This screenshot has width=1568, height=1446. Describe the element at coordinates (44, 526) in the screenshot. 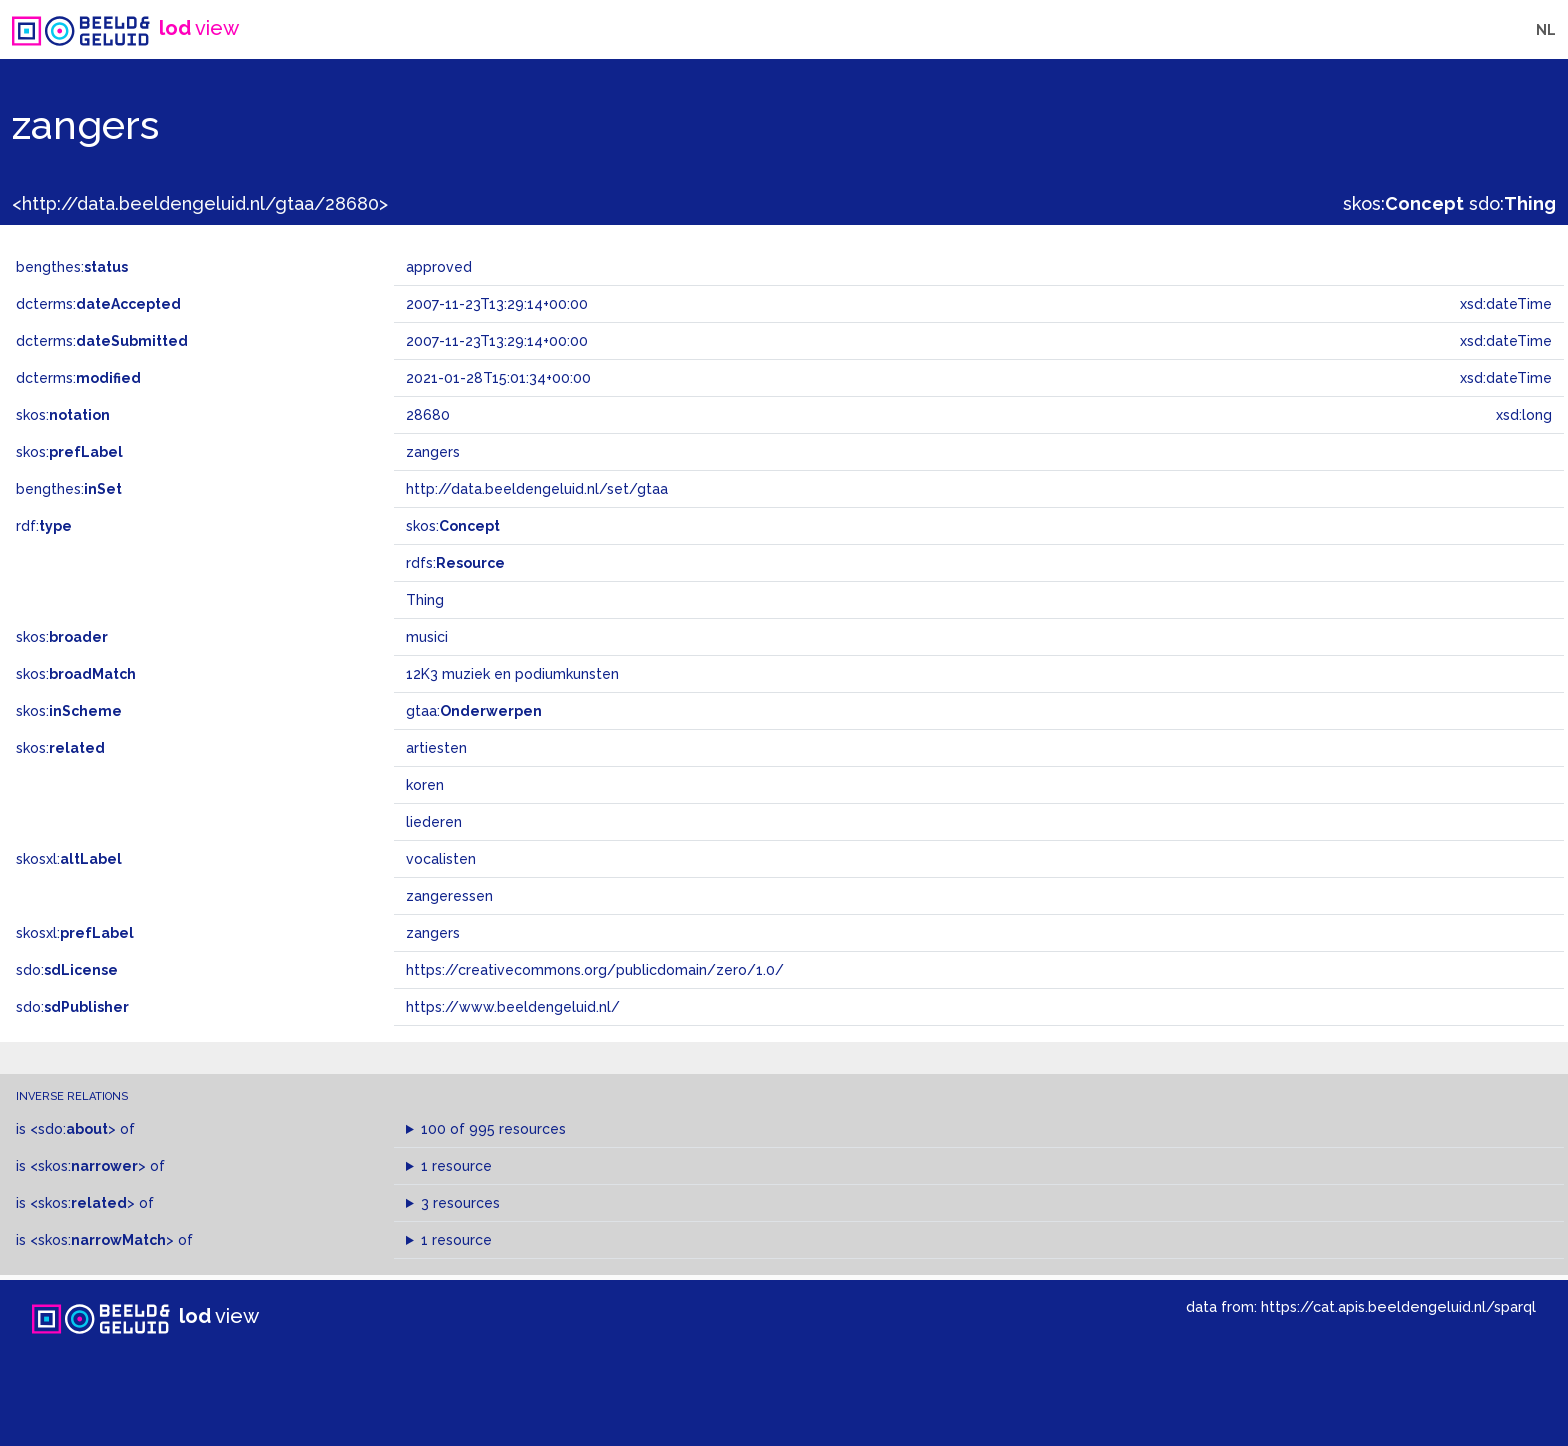

I see `rdf:` at that location.